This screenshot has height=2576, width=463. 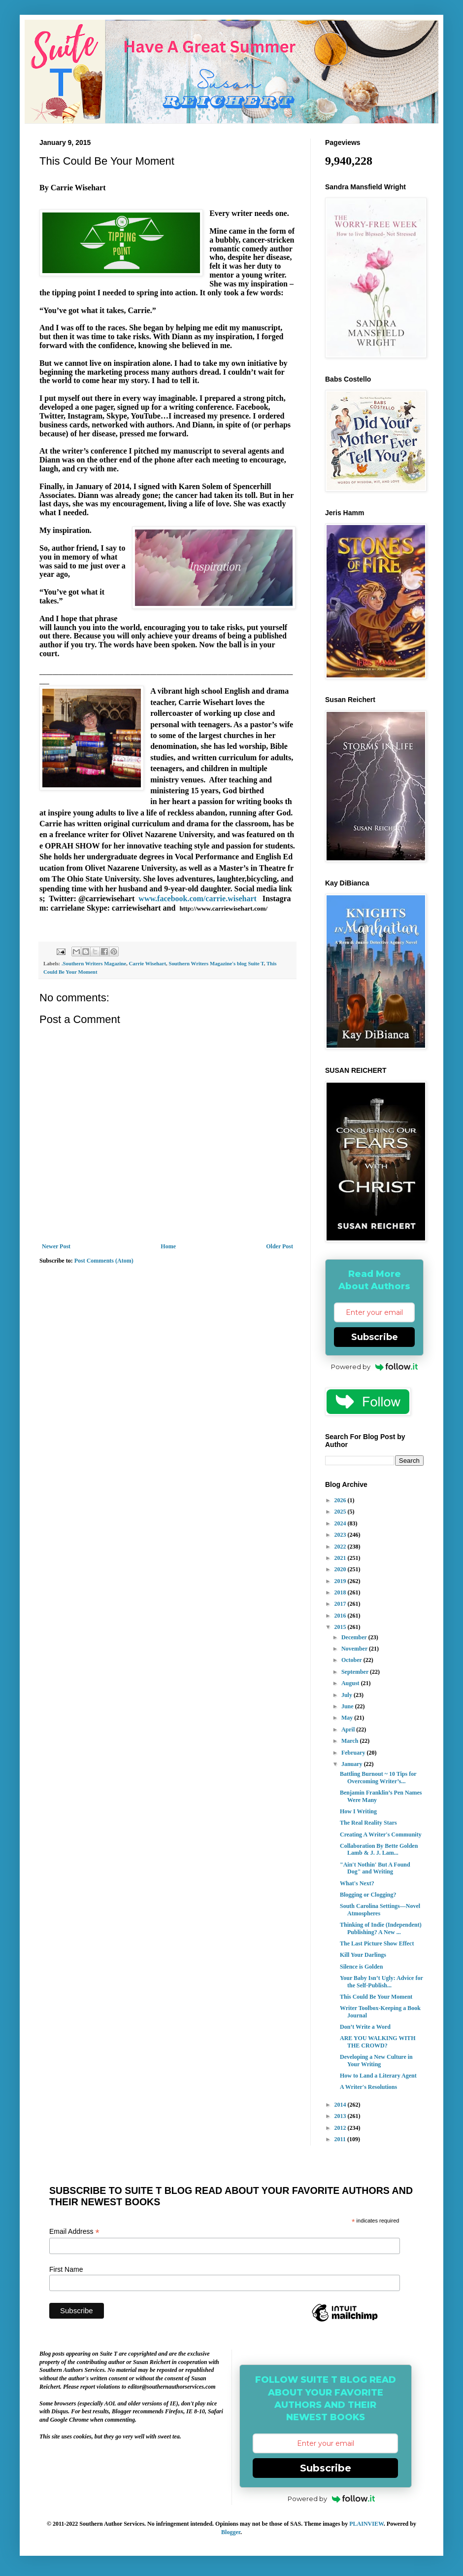 What do you see at coordinates (341, 1569) in the screenshot?
I see `2020` at bounding box center [341, 1569].